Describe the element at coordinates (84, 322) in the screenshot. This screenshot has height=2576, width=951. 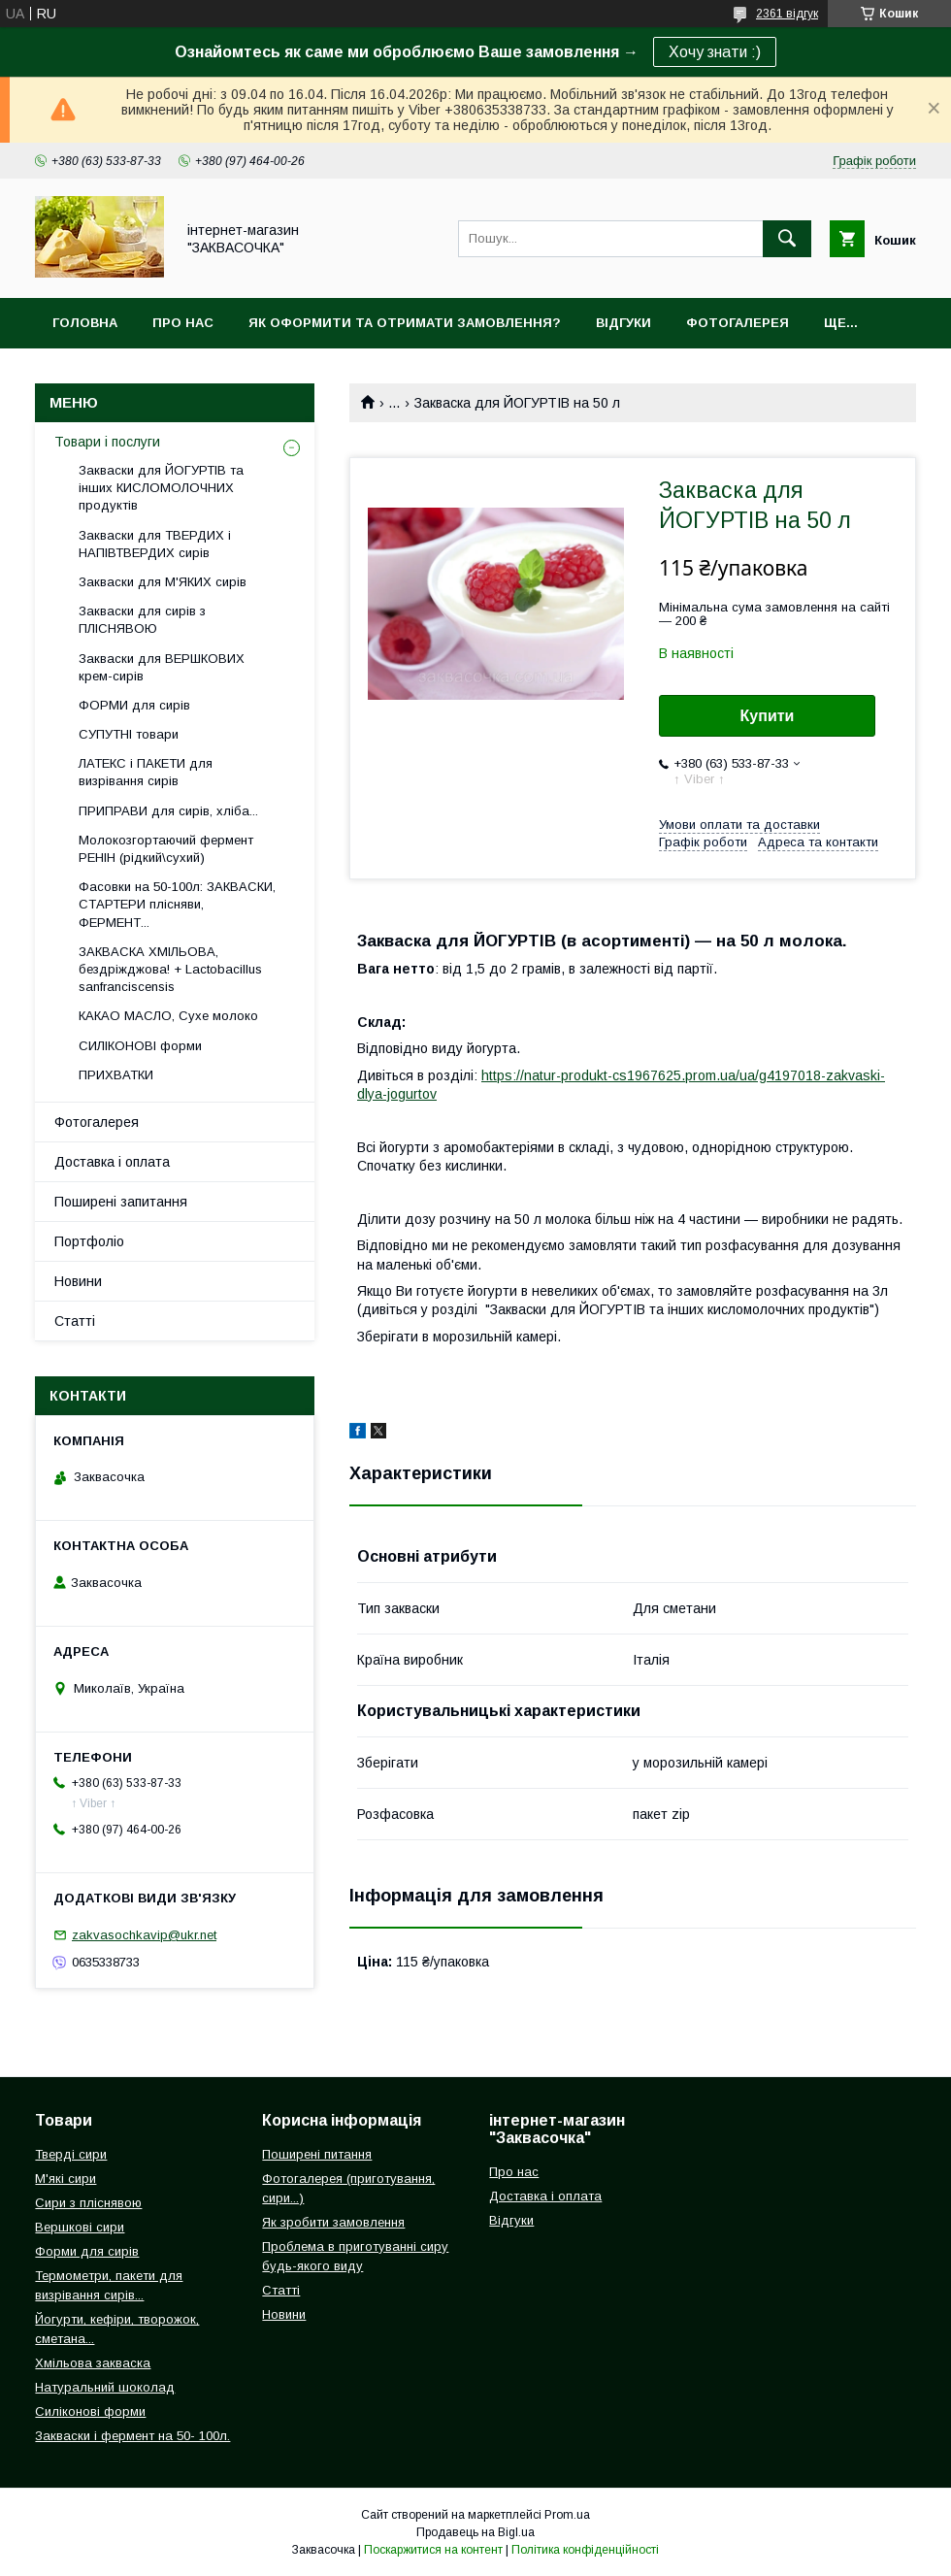
I see `Головна` at that location.